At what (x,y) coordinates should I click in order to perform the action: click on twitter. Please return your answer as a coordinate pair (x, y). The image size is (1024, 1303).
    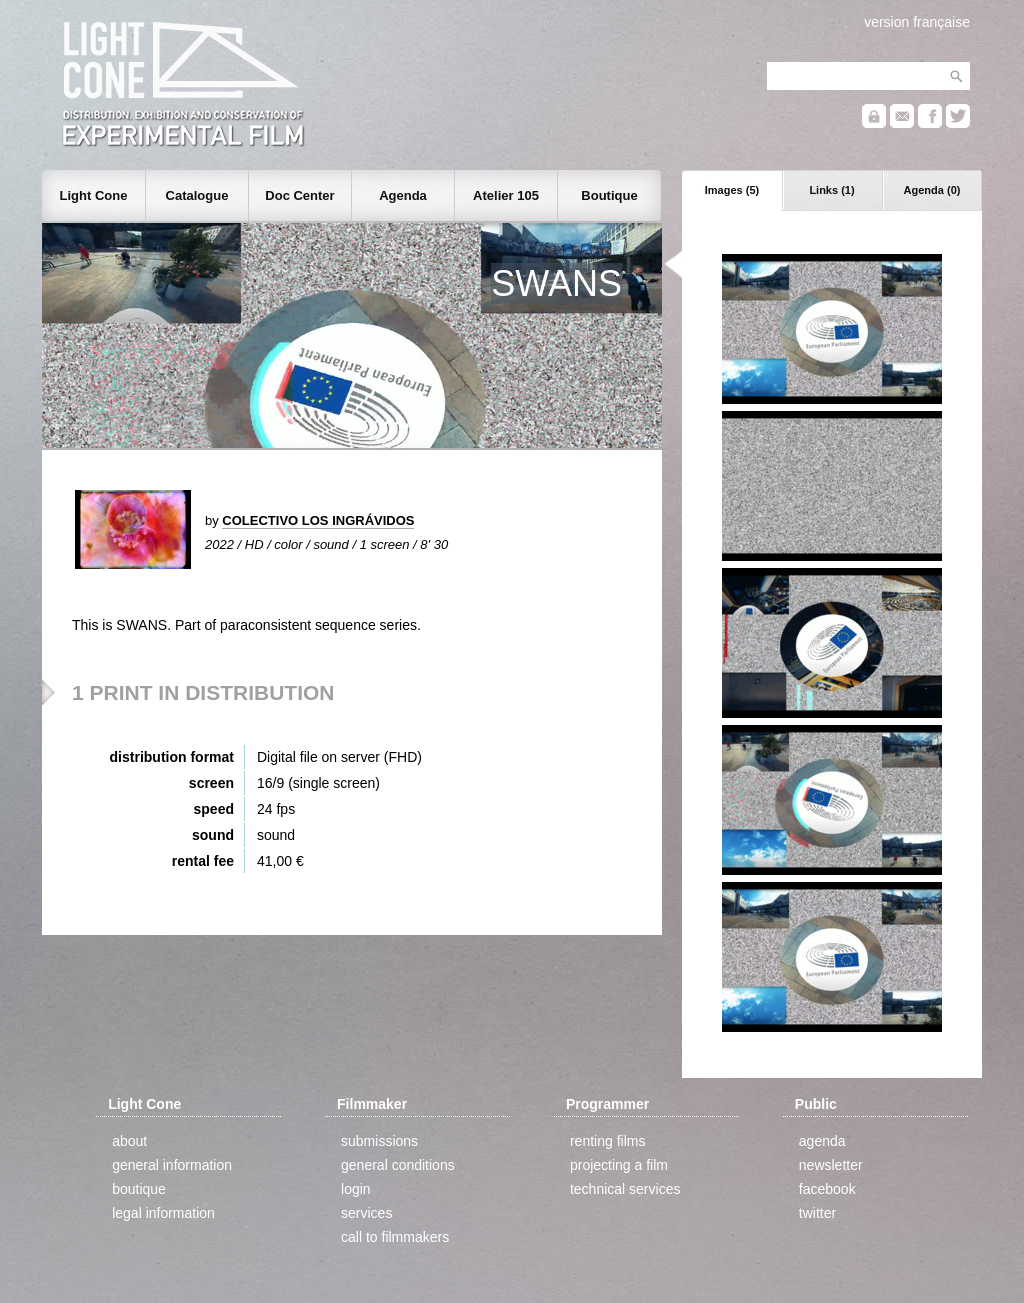
    Looking at the image, I should click on (817, 1213).